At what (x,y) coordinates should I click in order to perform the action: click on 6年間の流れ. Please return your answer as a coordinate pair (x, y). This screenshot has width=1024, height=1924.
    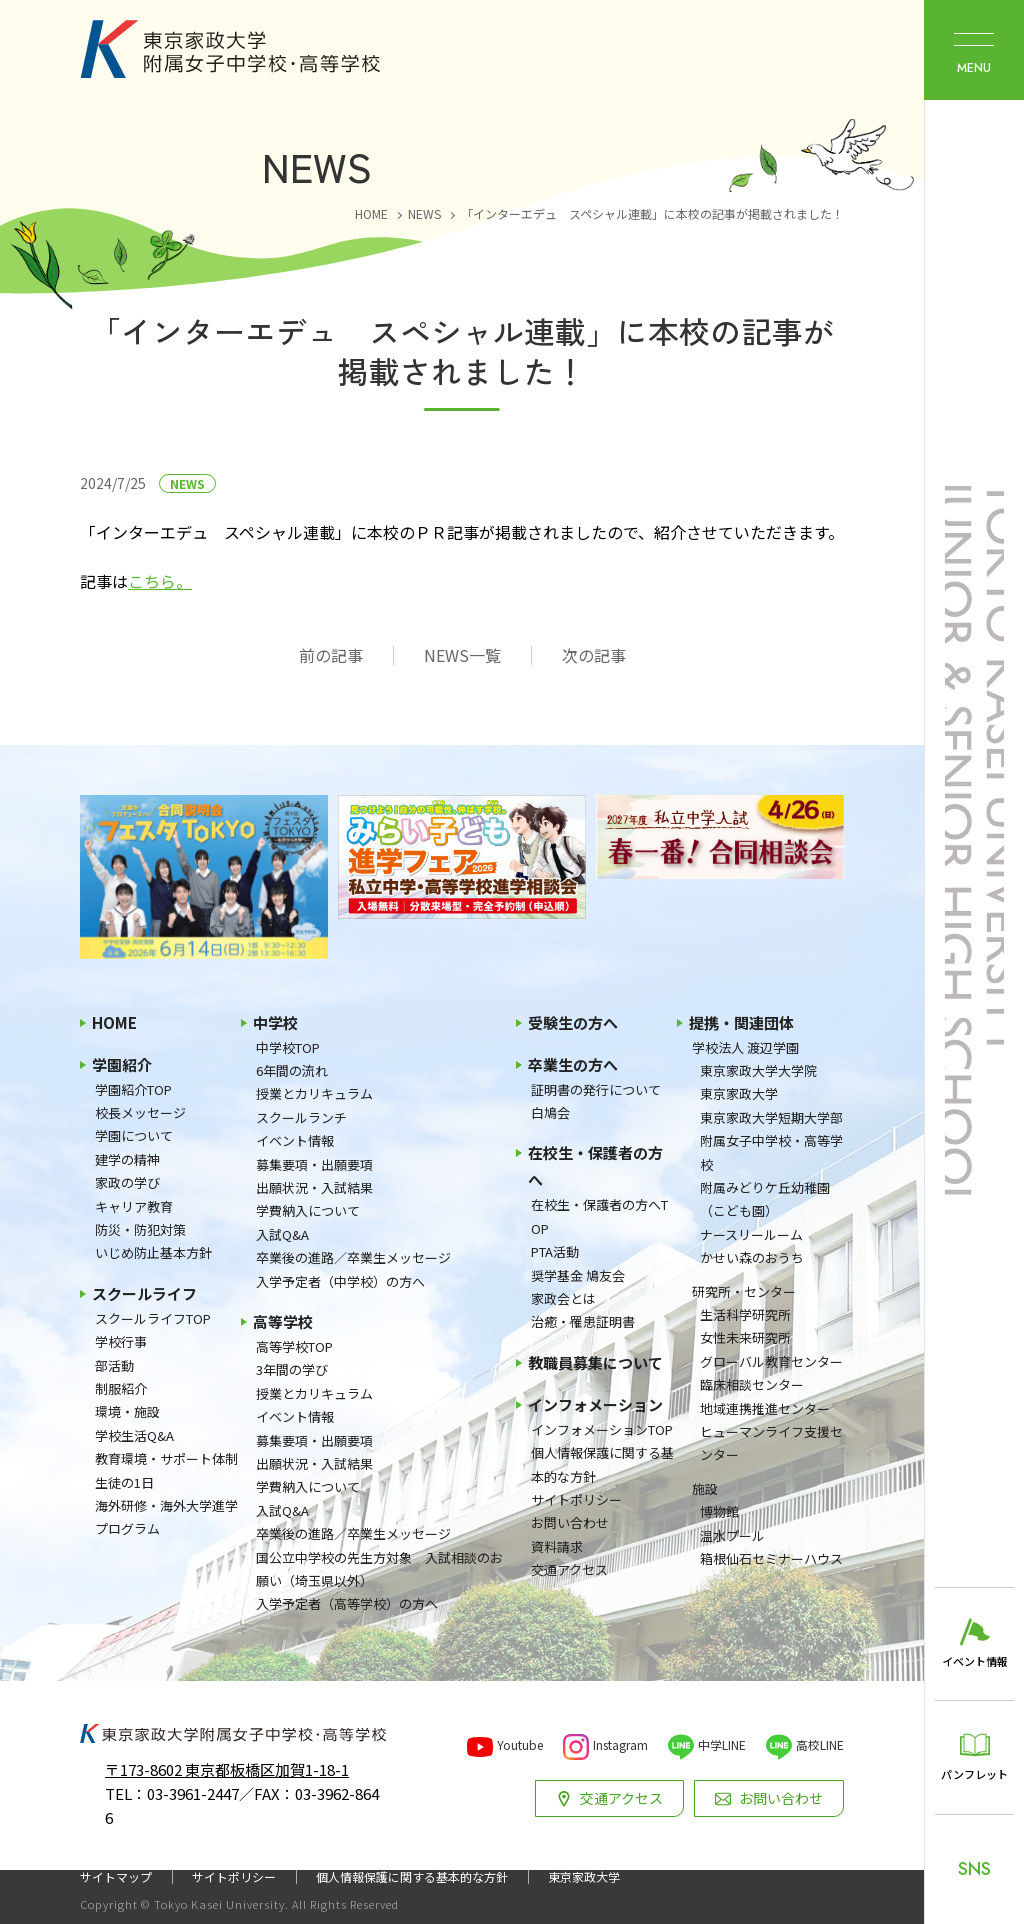
    Looking at the image, I should click on (292, 1070).